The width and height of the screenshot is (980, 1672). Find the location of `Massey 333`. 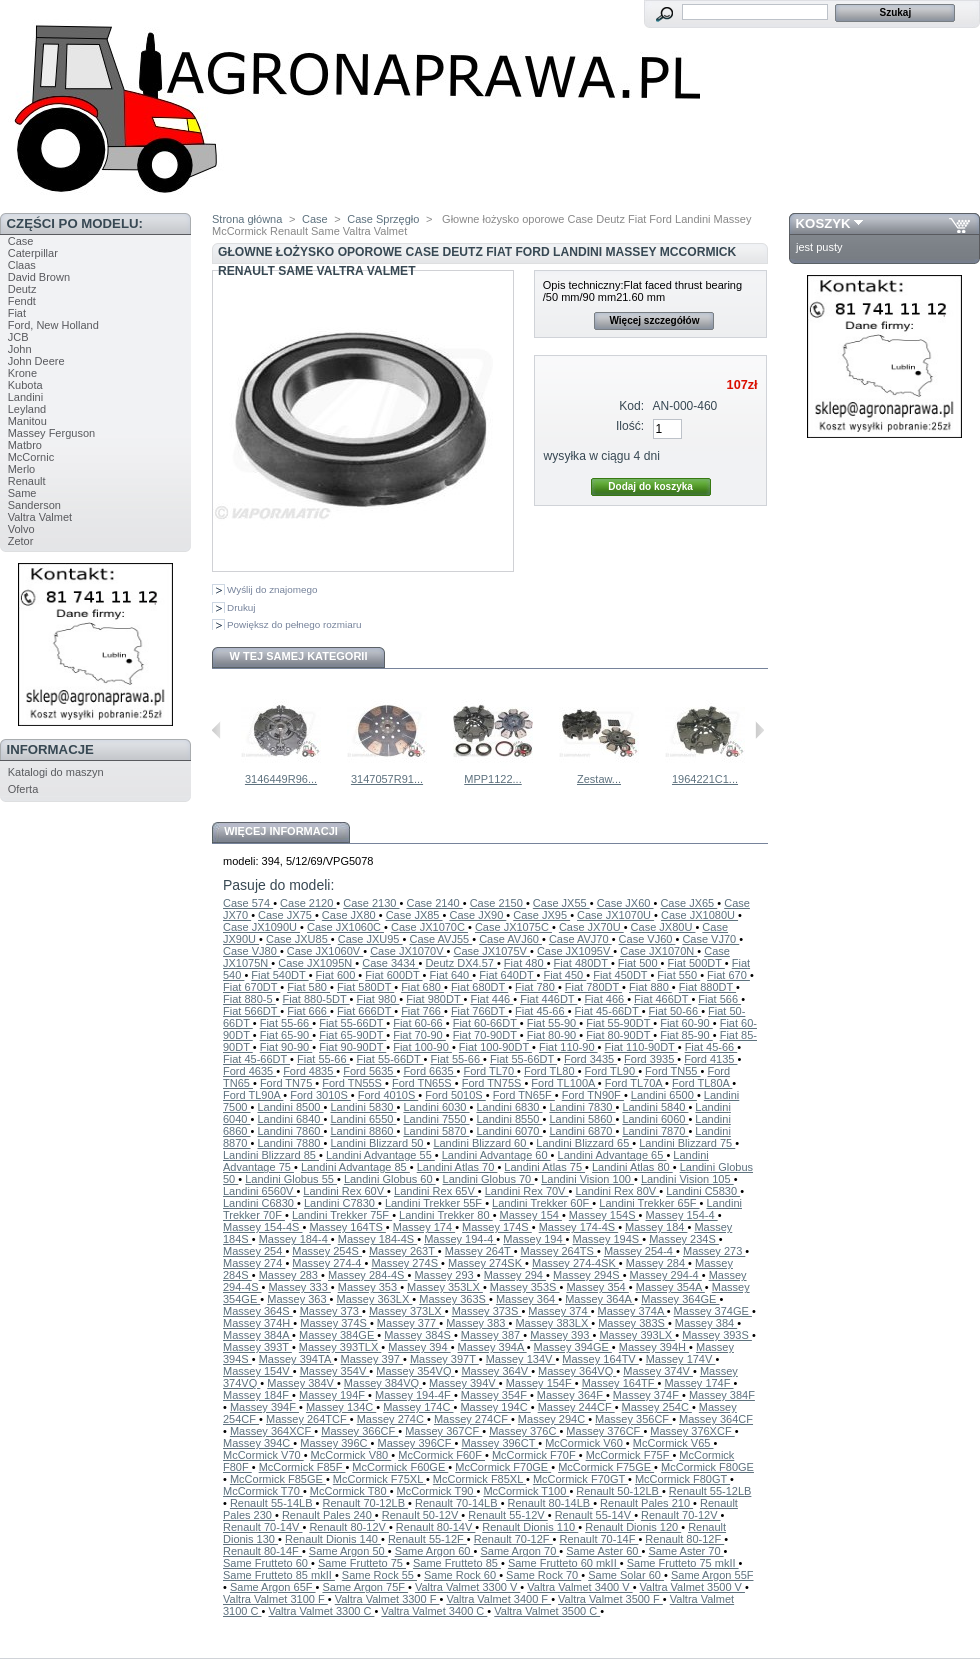

Massey 333 is located at coordinates (299, 1287).